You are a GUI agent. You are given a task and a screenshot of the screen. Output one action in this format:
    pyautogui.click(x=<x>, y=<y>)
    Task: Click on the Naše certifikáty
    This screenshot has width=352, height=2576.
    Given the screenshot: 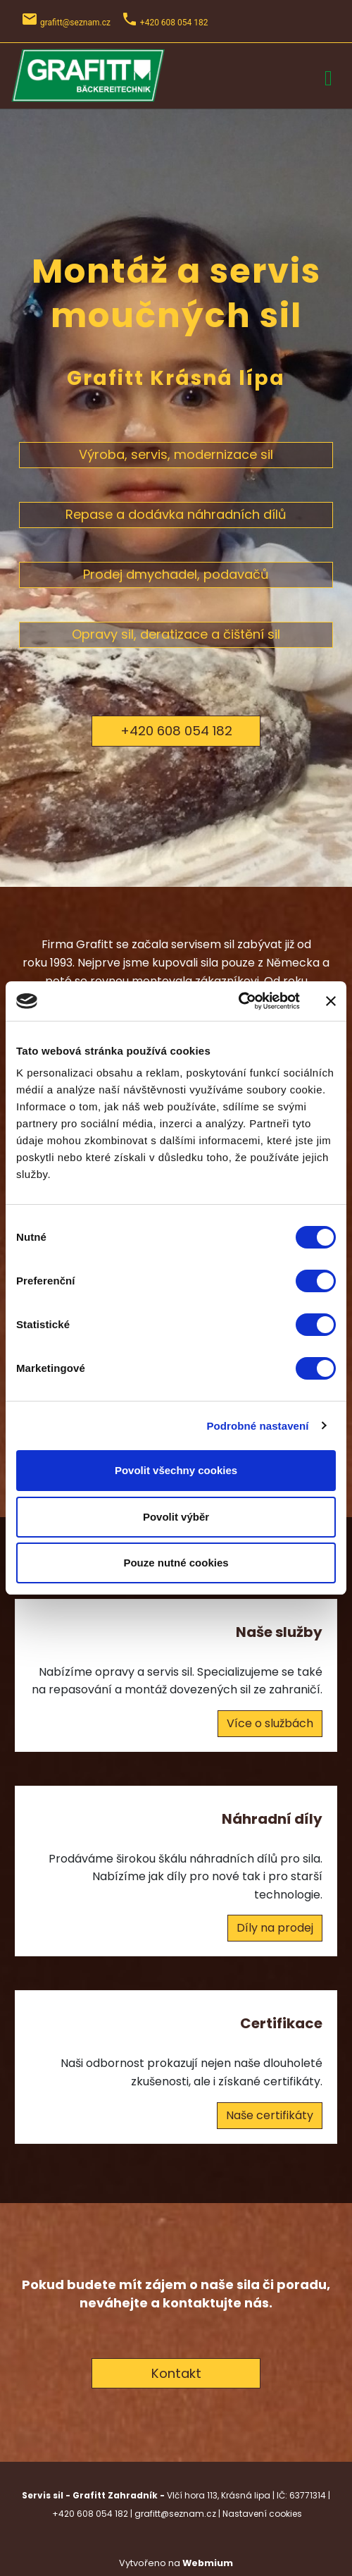 What is the action you would take?
    pyautogui.click(x=269, y=2115)
    